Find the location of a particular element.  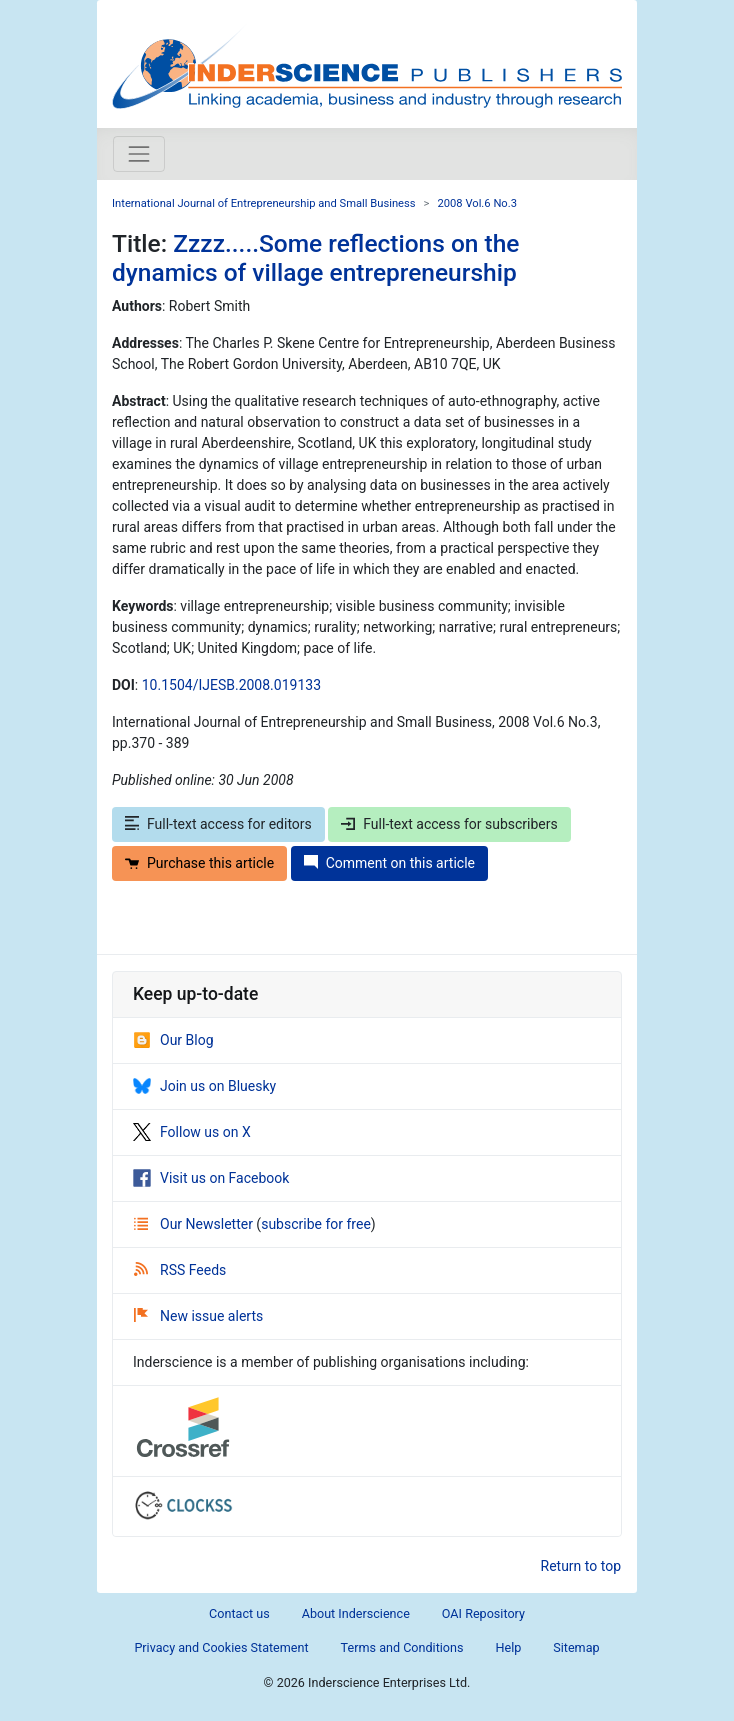

Privacy and Cookies Statement is located at coordinates (221, 1647).